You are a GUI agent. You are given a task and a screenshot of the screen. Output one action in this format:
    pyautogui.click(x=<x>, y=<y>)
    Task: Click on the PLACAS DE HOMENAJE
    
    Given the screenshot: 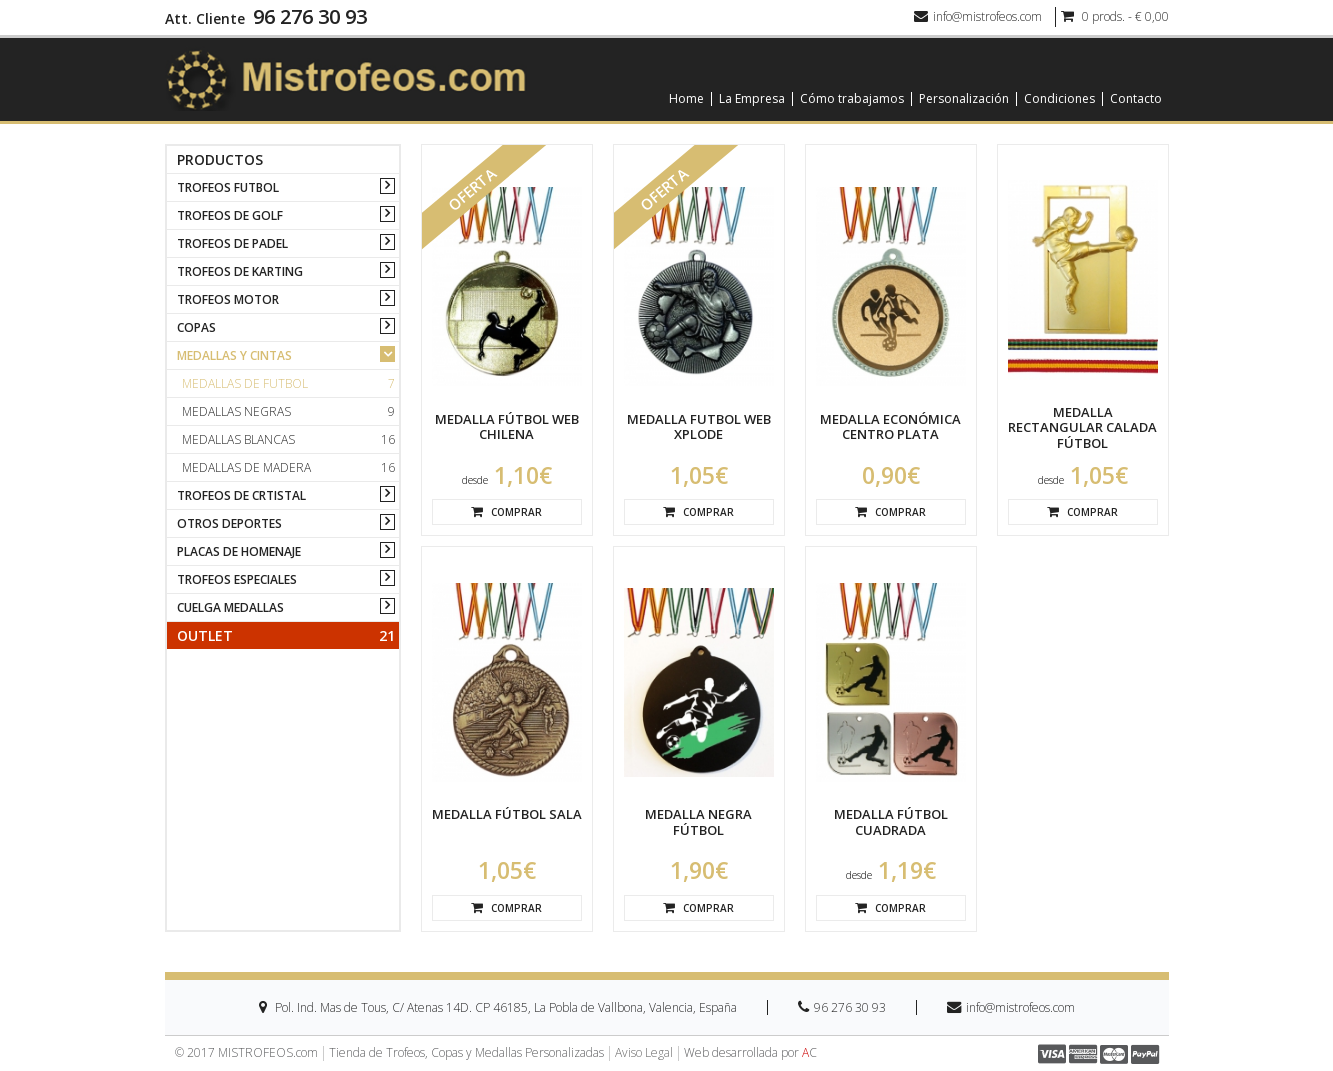 What is the action you would take?
    pyautogui.click(x=239, y=551)
    